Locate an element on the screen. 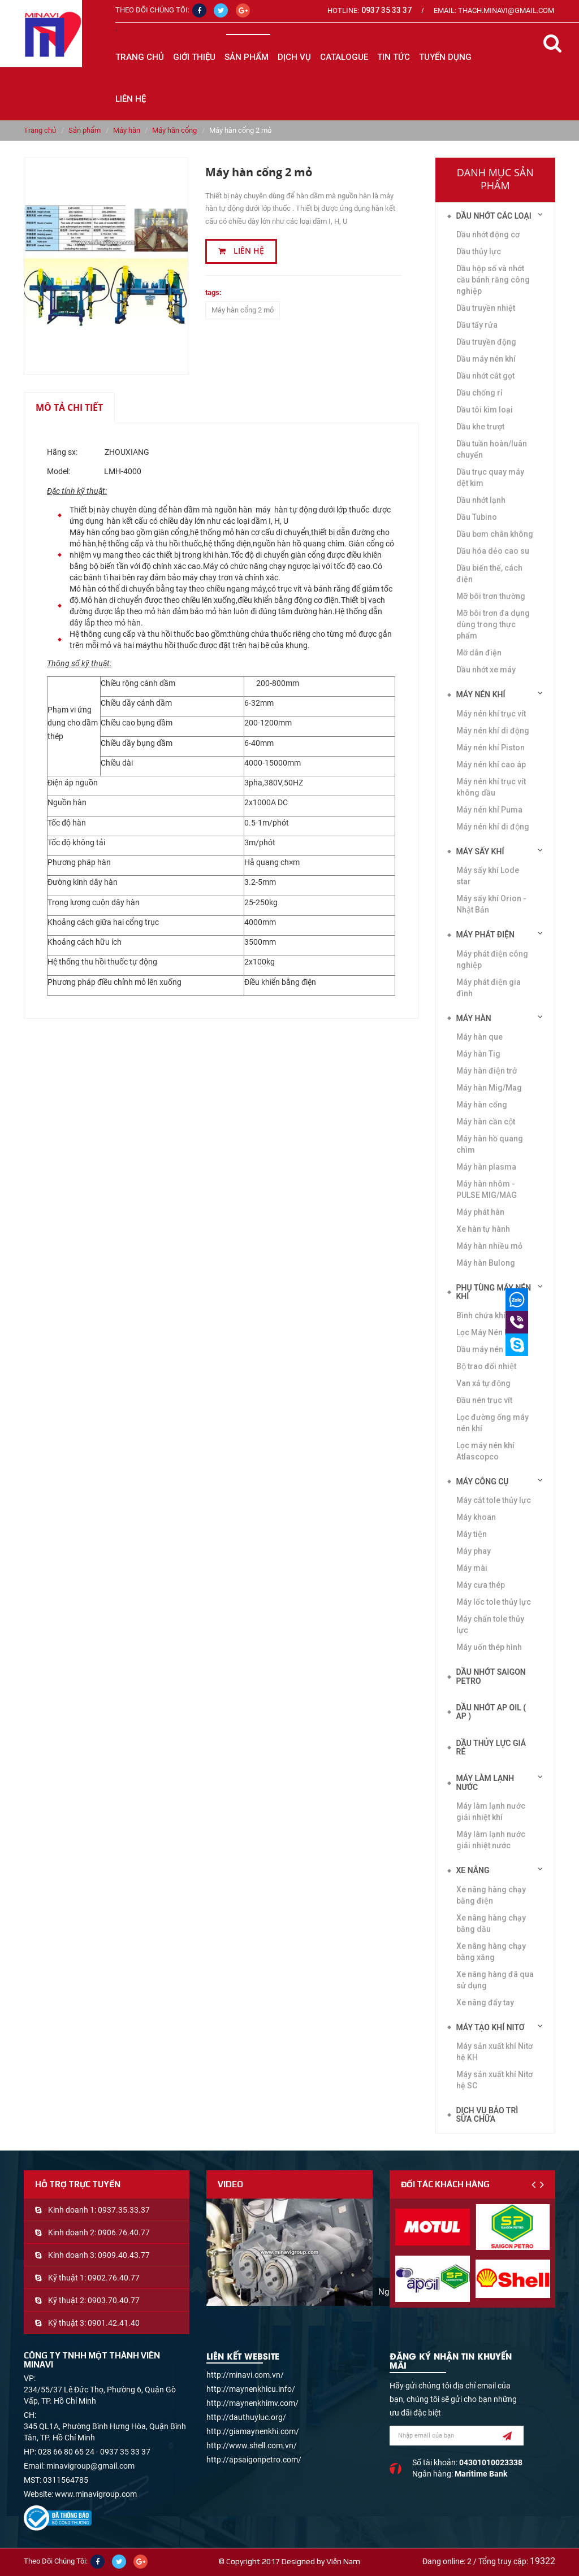  Máy hàn Mig/Mag is located at coordinates (489, 1087).